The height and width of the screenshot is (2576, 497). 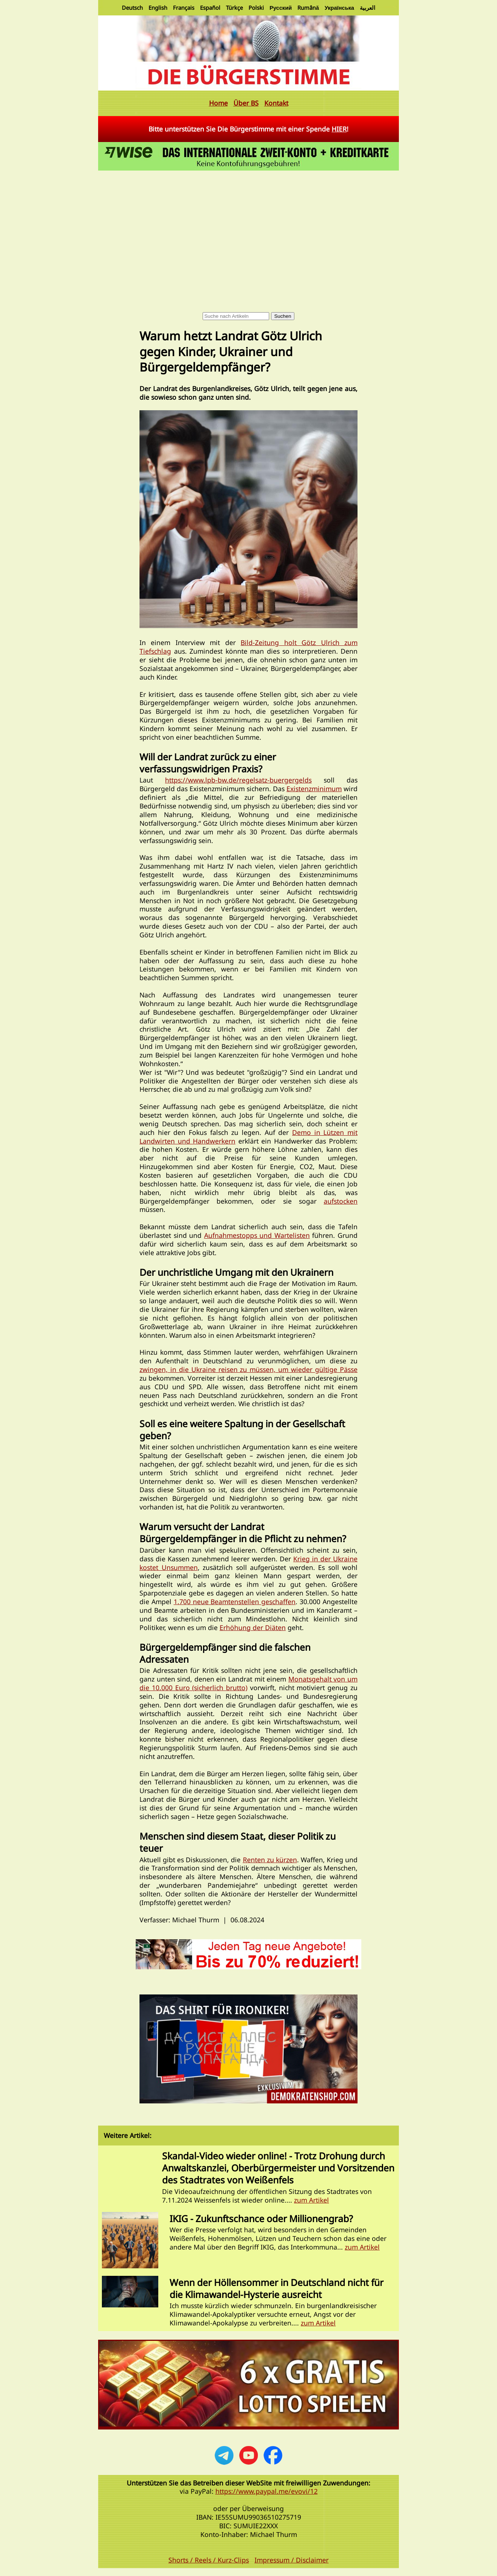 I want to click on Shorts / Reels / Kurz-Clips, so click(x=208, y=2559).